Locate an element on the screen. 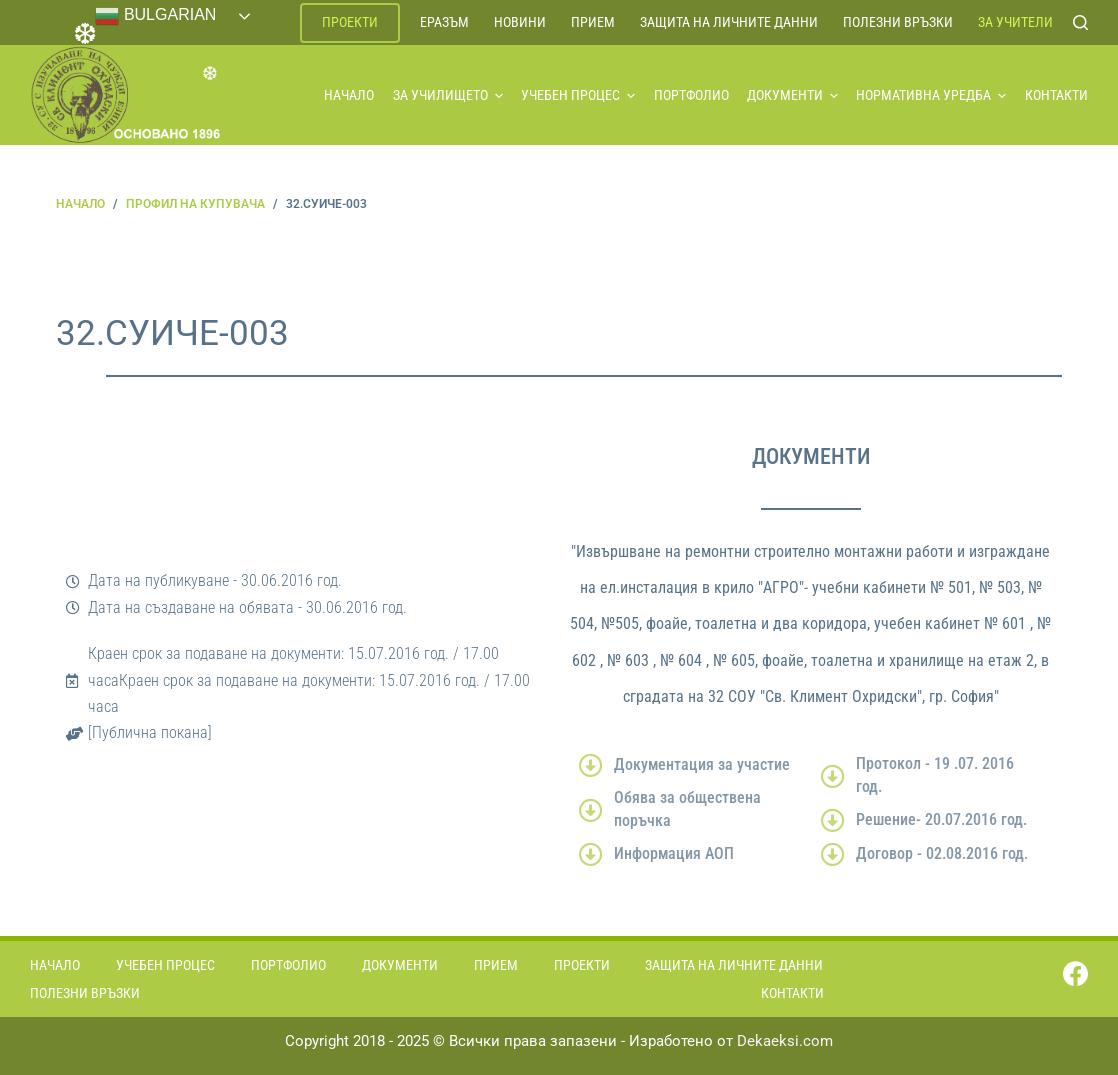 This screenshot has height=1075, width=1118. Dekaeksi.com is located at coordinates (785, 1041).